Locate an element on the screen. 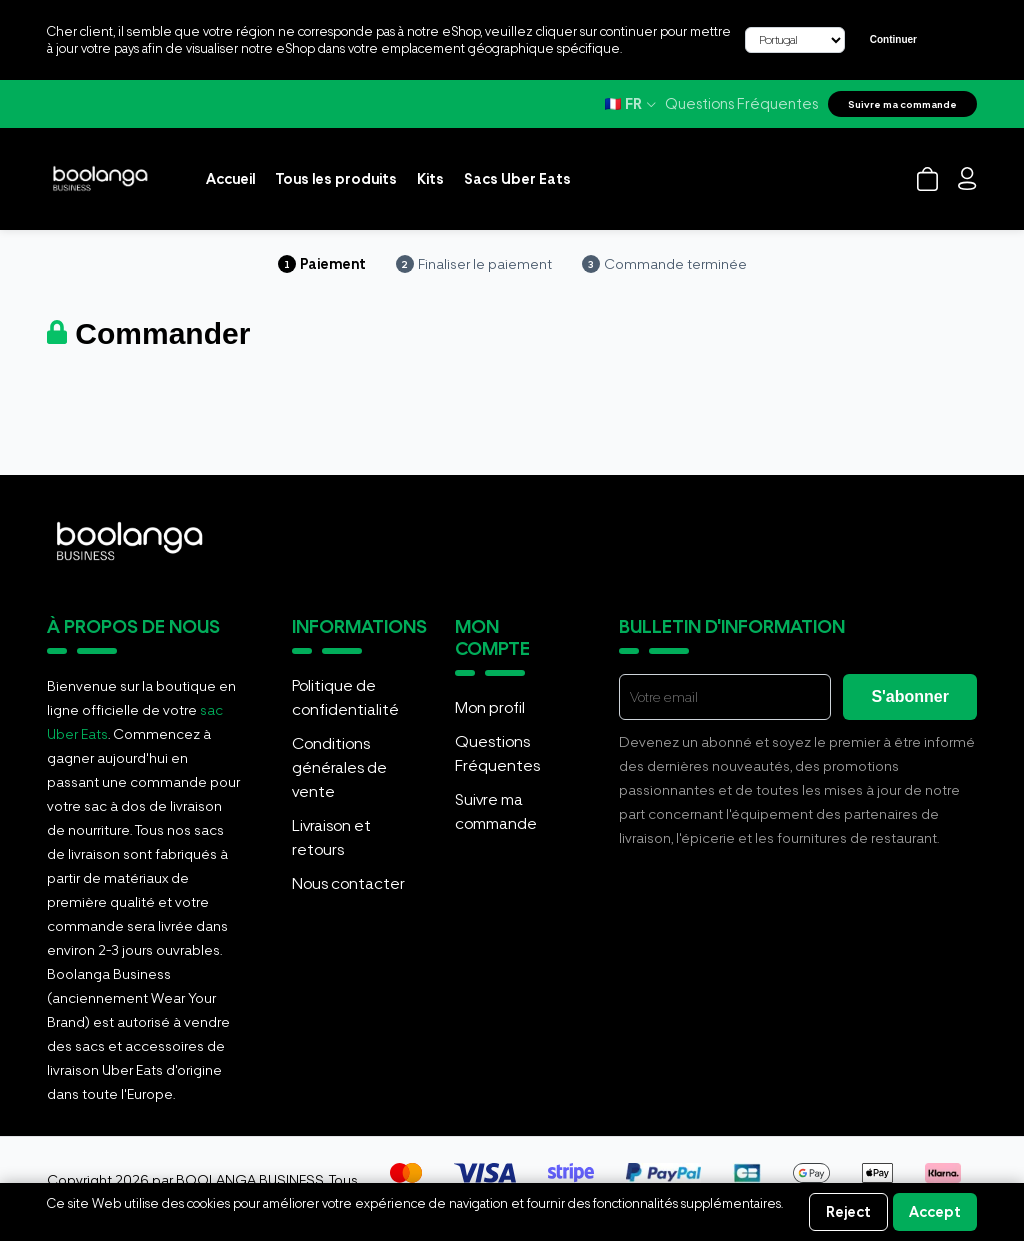 The image size is (1024, 1241). Conditions générales de vente is located at coordinates (339, 767).